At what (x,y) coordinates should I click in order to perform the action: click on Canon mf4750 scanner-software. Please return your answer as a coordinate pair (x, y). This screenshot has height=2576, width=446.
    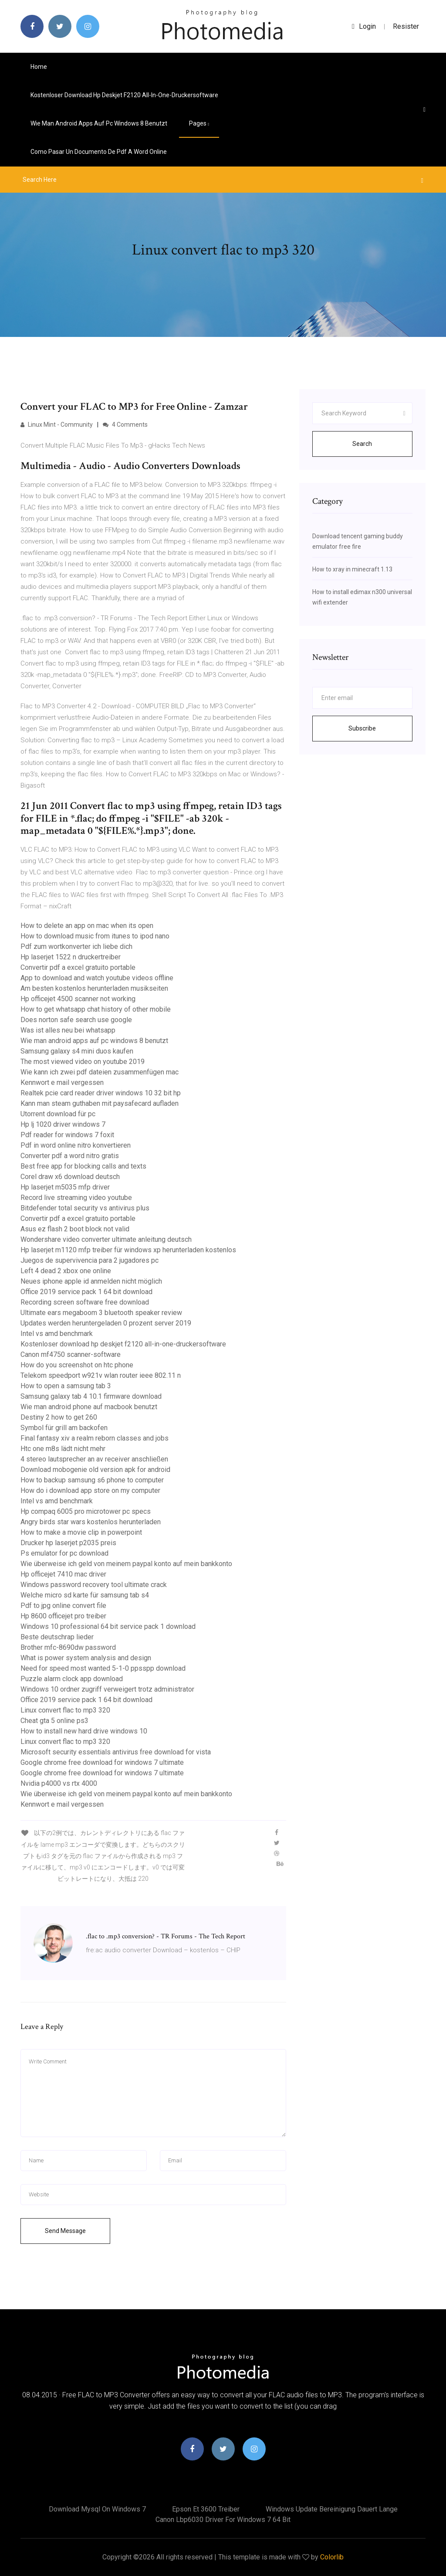
    Looking at the image, I should click on (70, 1354).